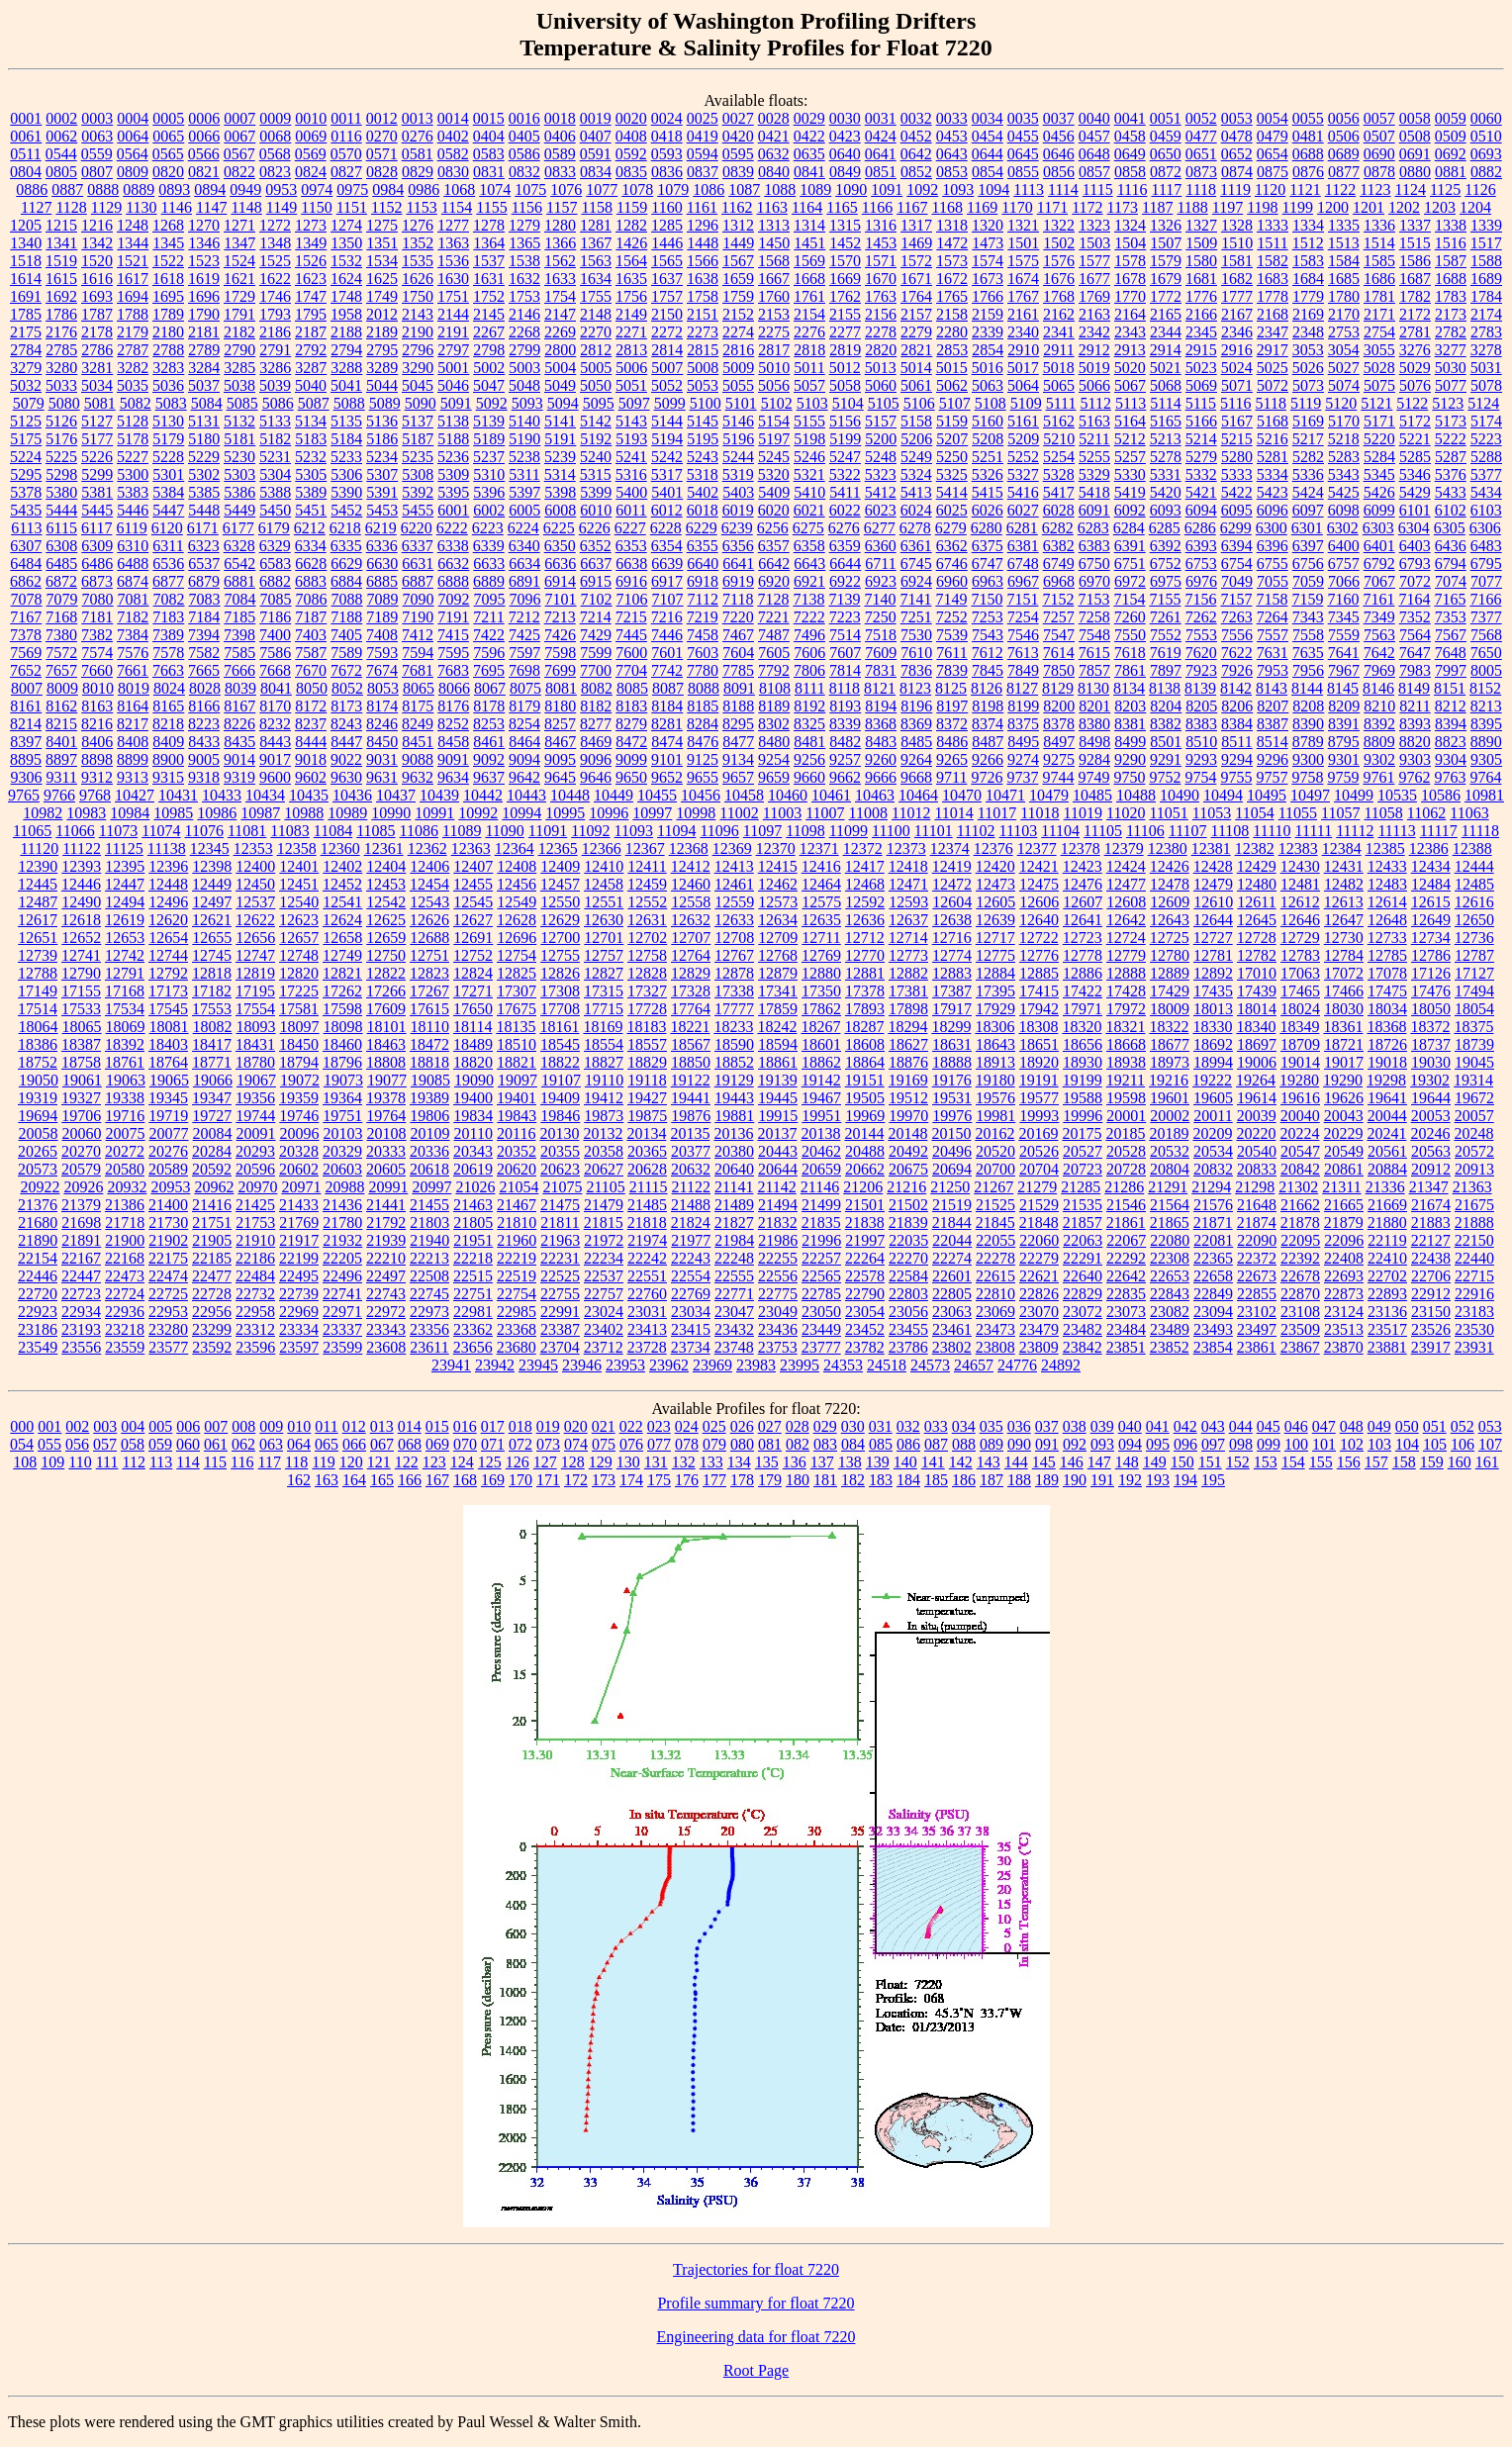 The image size is (1512, 2447). What do you see at coordinates (489, 171) in the screenshot?
I see `0831` at bounding box center [489, 171].